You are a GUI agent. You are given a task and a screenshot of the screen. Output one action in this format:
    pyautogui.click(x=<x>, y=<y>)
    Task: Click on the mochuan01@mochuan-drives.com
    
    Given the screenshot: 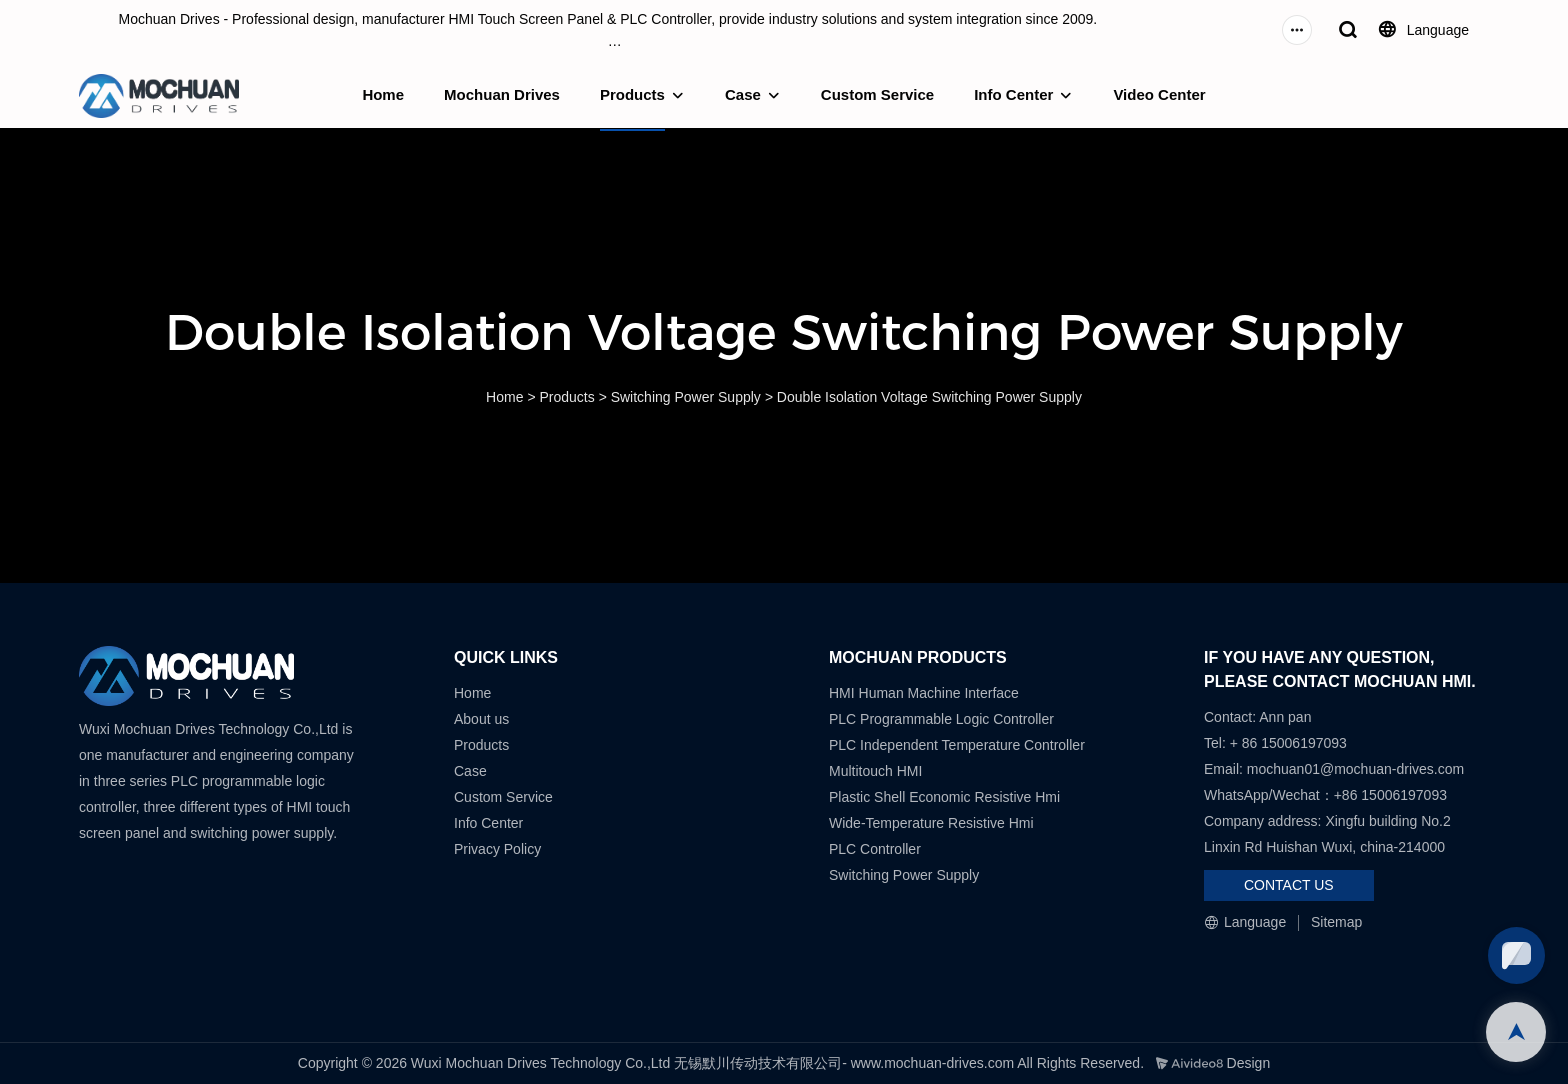 What is the action you would take?
    pyautogui.click(x=1355, y=769)
    